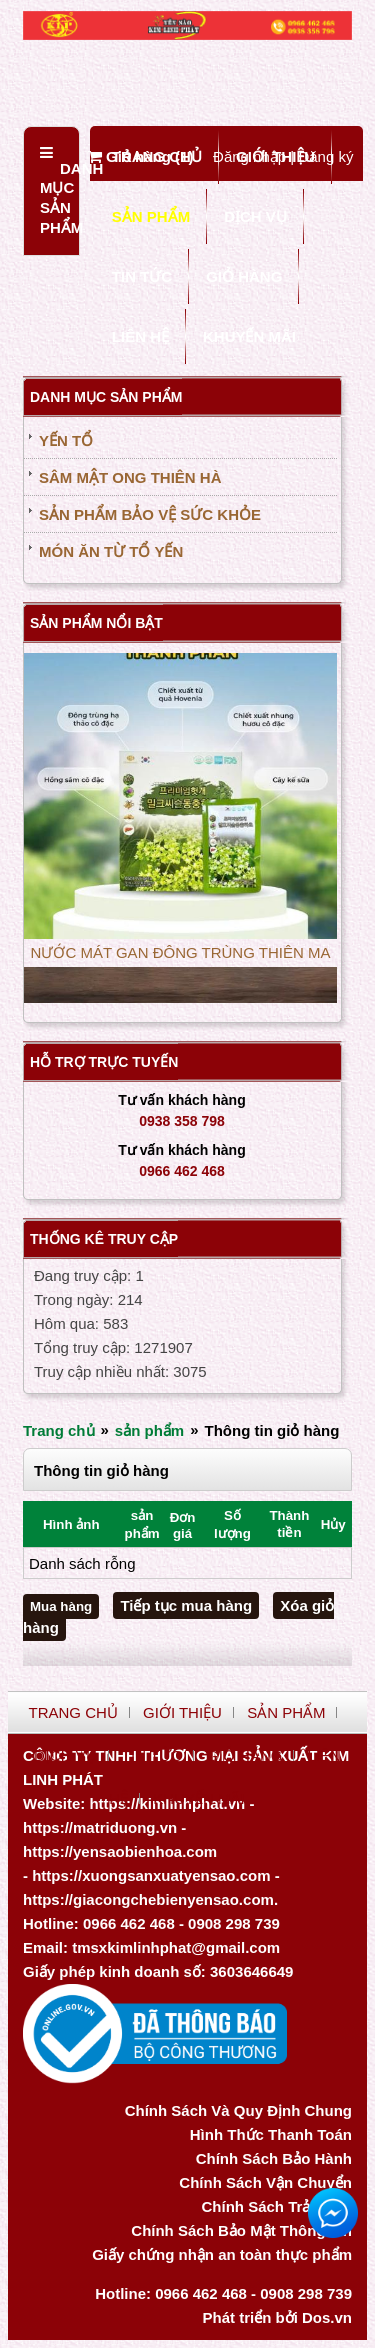 This screenshot has height=2348, width=375. Describe the element at coordinates (73, 1712) in the screenshot. I see `TRANG CHỦ` at that location.